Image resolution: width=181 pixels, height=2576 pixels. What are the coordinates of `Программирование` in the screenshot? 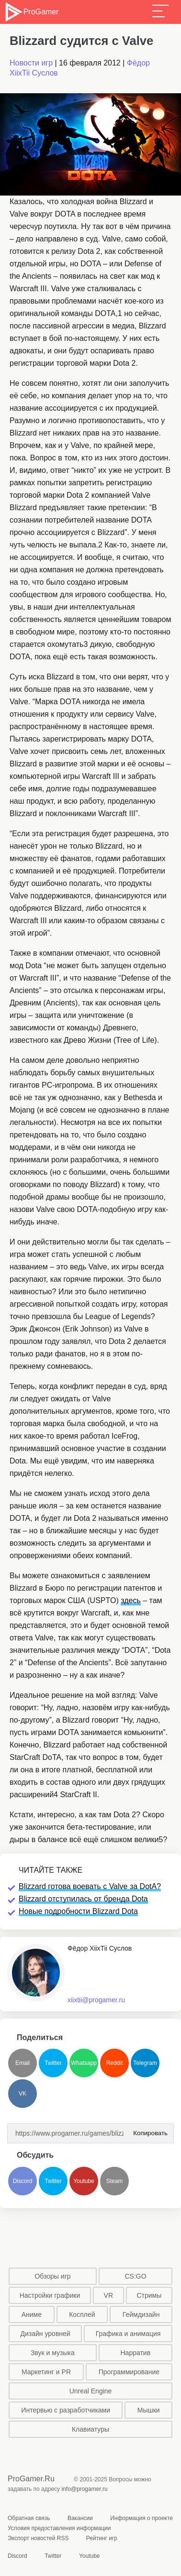 It's located at (129, 2372).